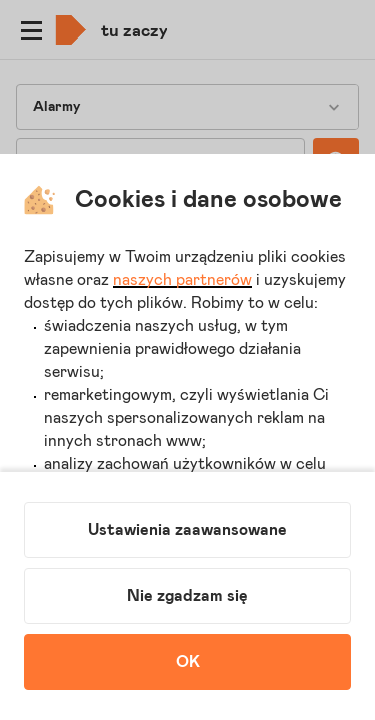 The width and height of the screenshot is (375, 720). I want to click on Ustawienia zaawansowane, so click(187, 530).